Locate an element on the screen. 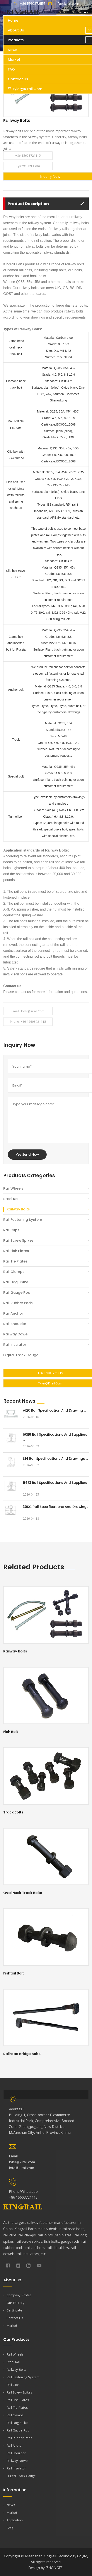 This screenshot has width=92, height=2576. Rail Shoulder is located at coordinates (14, 1323).